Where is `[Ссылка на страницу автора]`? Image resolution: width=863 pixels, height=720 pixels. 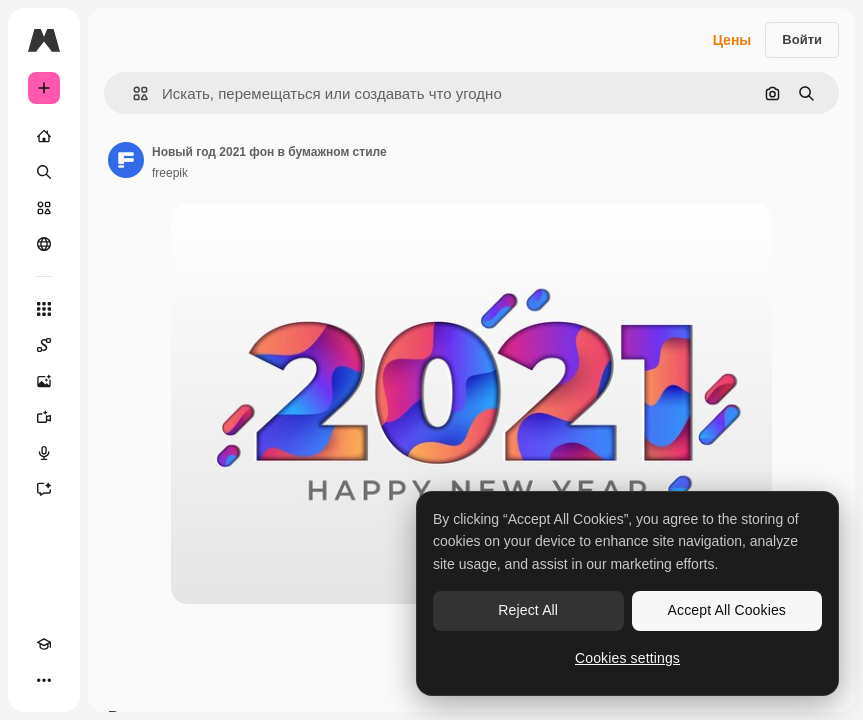
[Ссылка на страницу автора] is located at coordinates (126, 160).